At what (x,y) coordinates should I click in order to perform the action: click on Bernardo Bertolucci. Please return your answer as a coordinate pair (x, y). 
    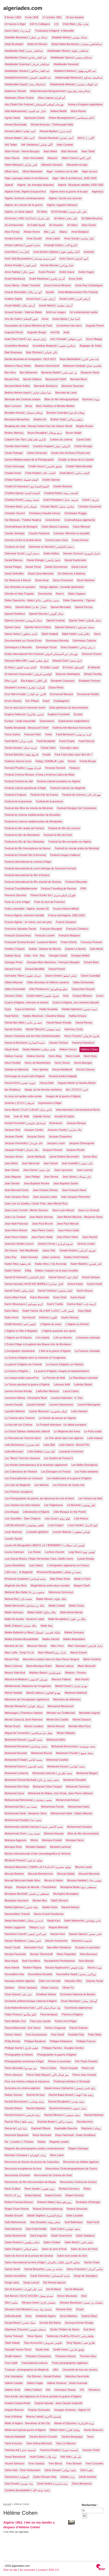
    Looking at the image, I should click on (46, 386).